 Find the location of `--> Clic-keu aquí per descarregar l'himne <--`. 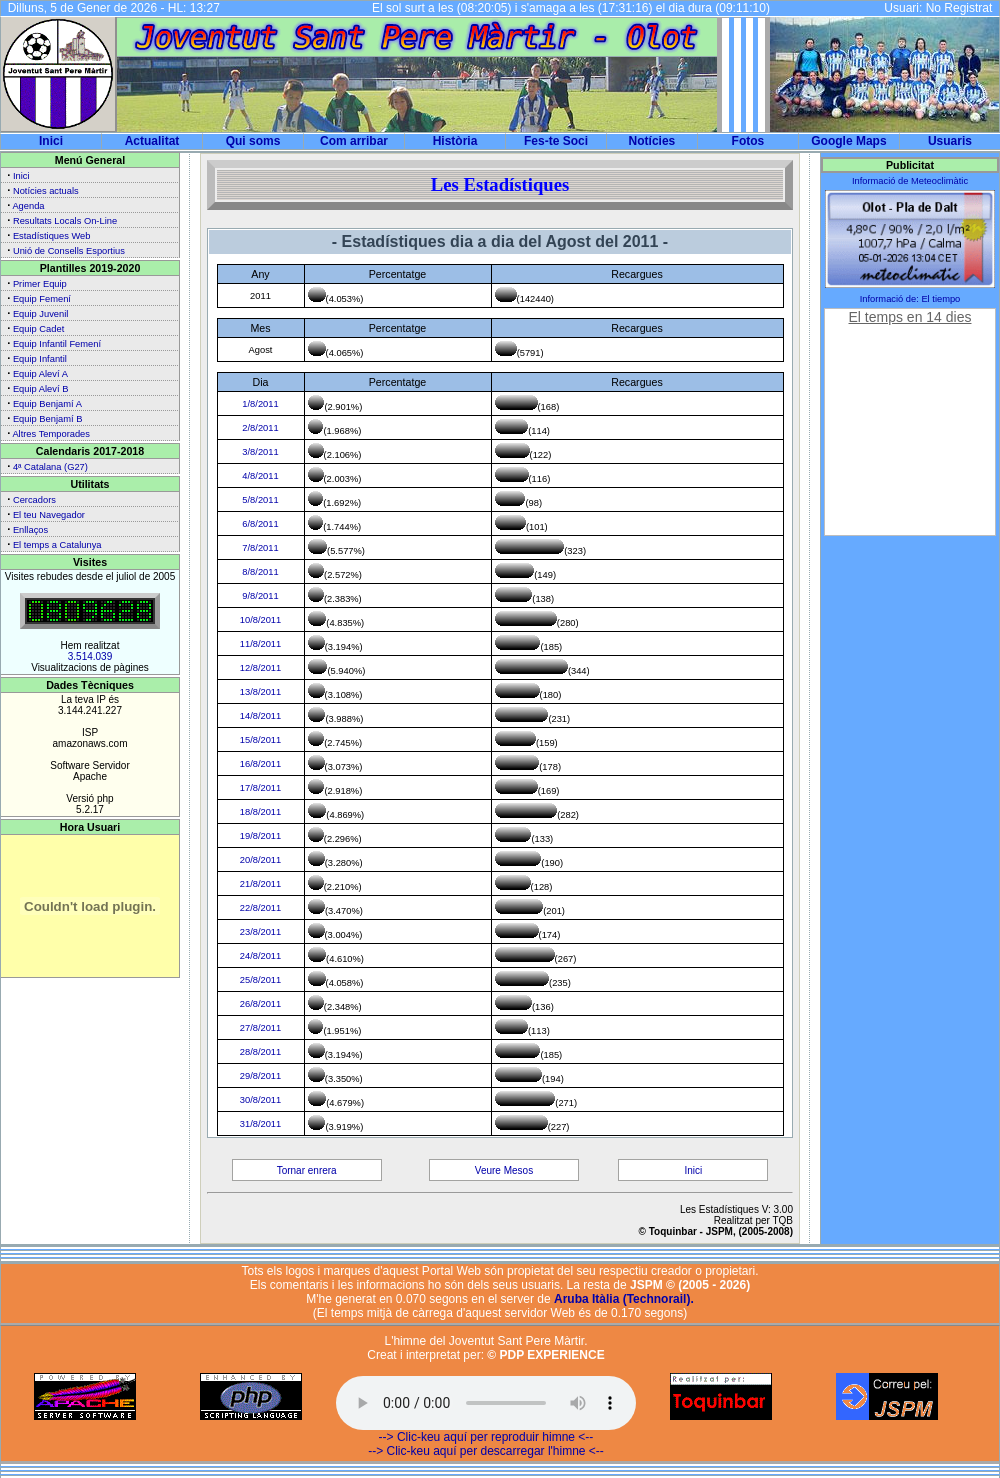

--> Clic-keu aquí per descarregar l'himne <-- is located at coordinates (486, 1451).